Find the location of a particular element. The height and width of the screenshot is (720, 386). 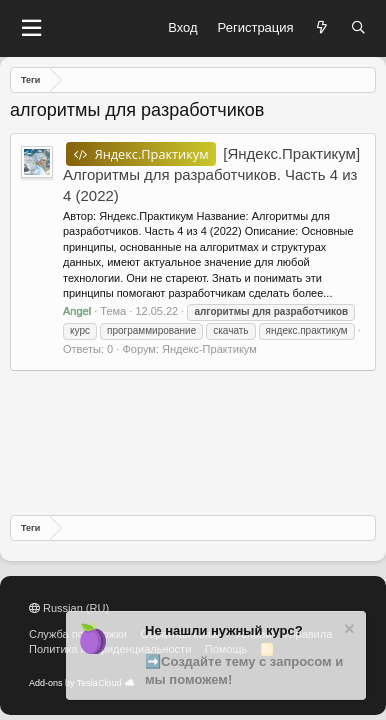

Russian (RU) is located at coordinates (69, 608).